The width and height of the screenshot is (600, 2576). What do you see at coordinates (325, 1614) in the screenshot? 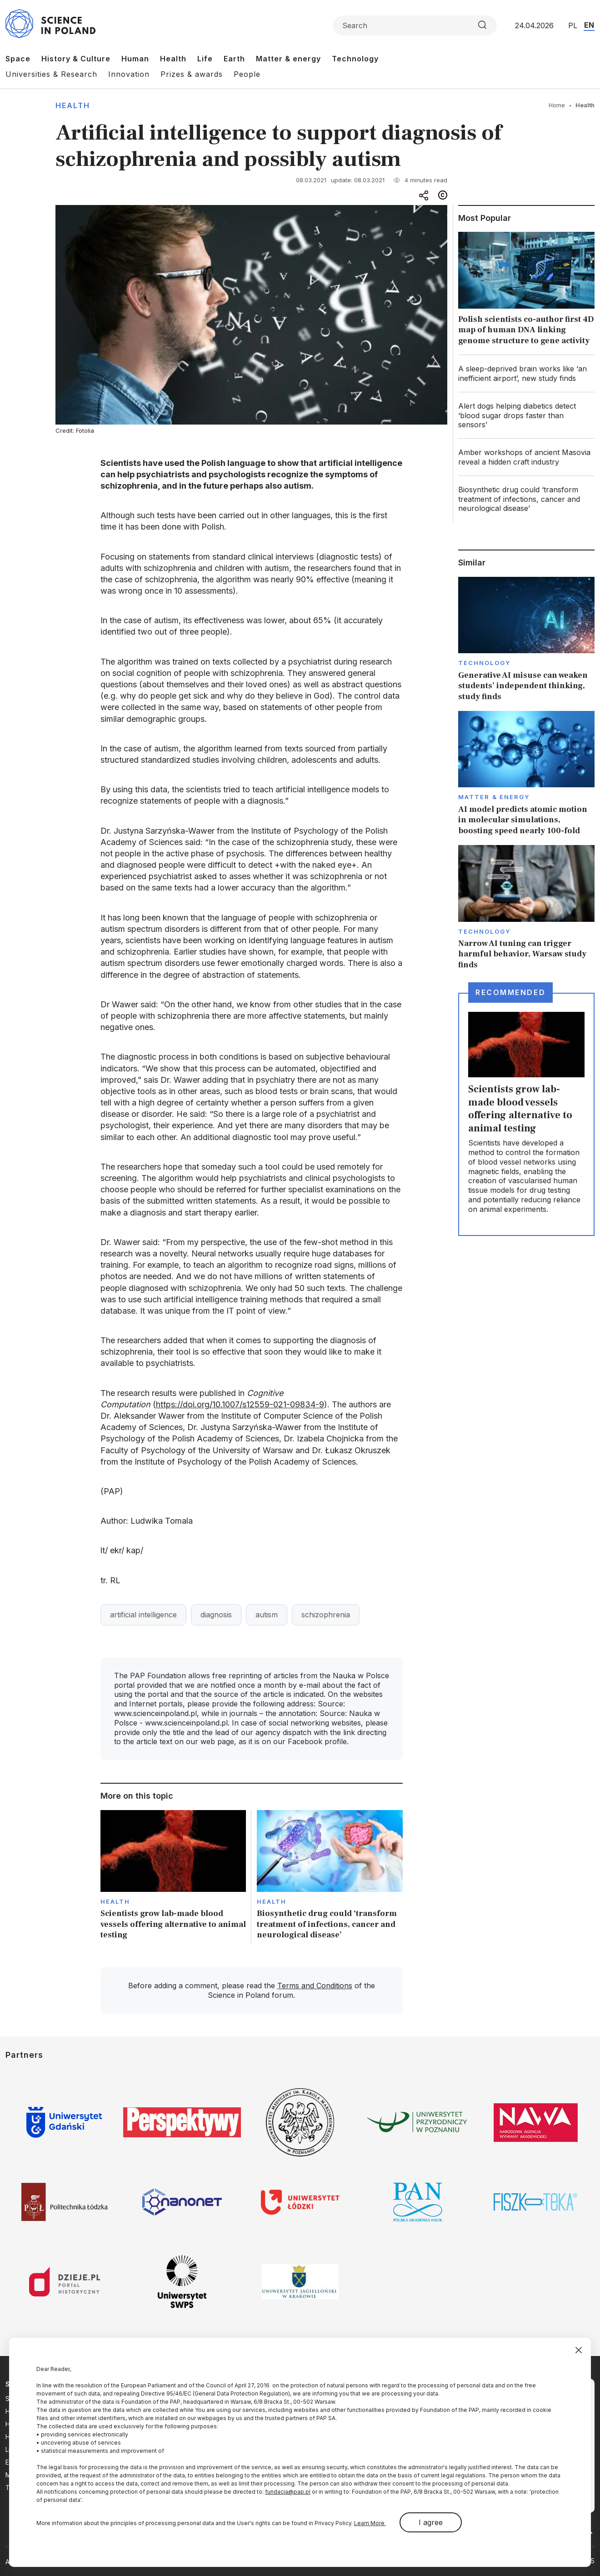
I see `schizophrenia` at bounding box center [325, 1614].